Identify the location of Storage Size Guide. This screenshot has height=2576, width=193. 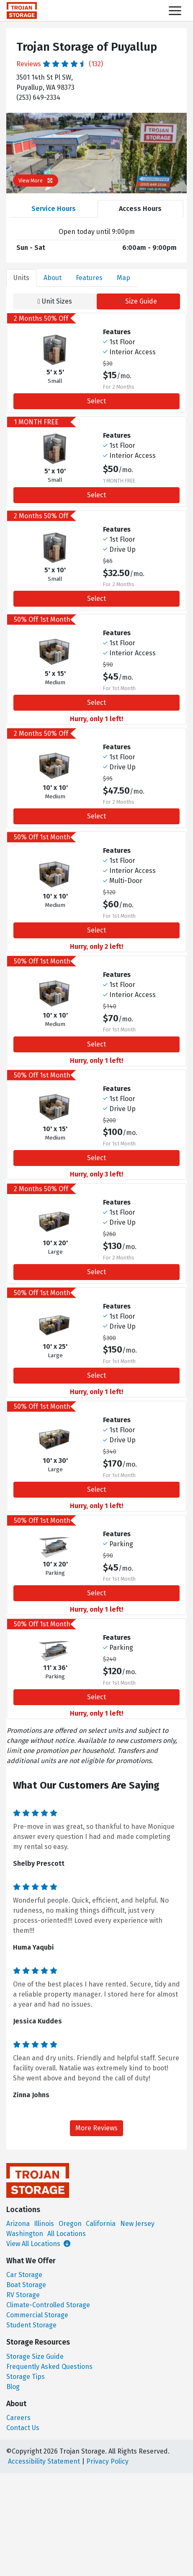
(35, 2356).